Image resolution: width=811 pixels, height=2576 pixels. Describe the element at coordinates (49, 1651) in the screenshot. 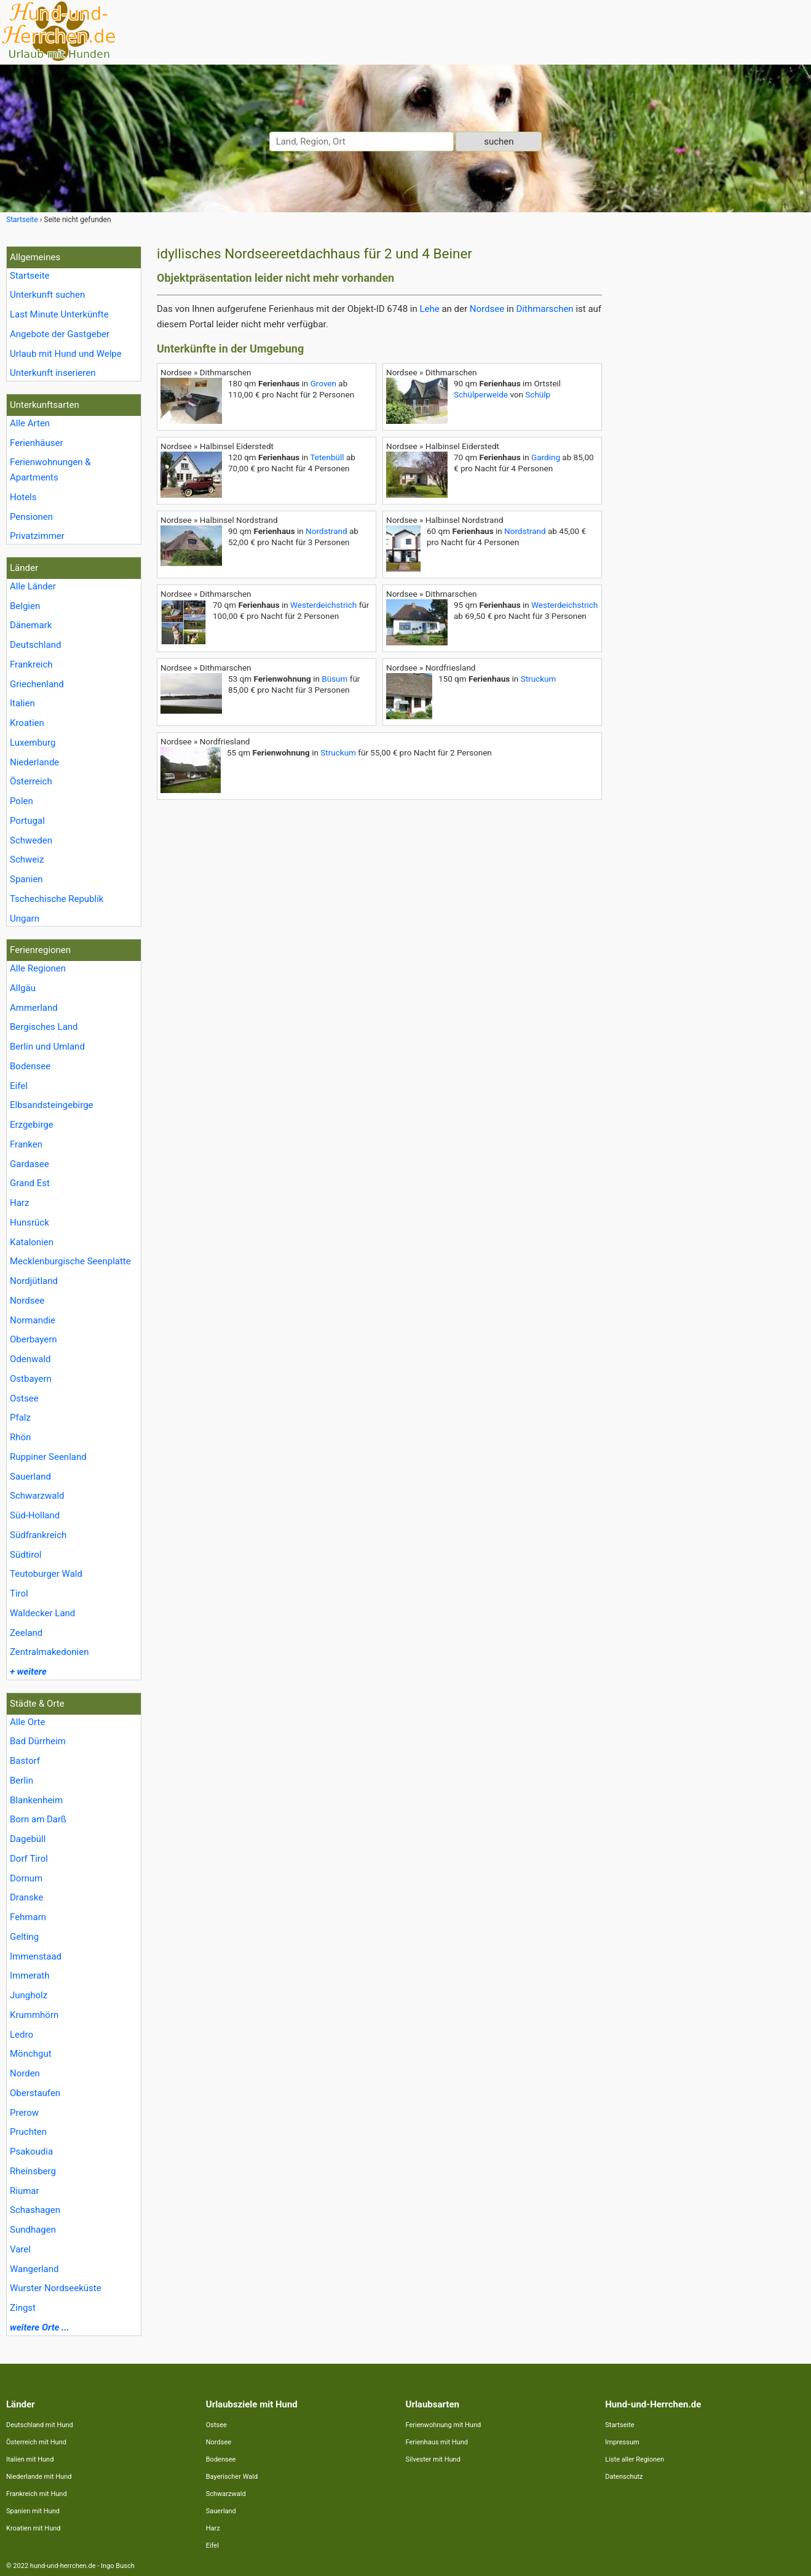

I see `Zentralmakedonien` at that location.